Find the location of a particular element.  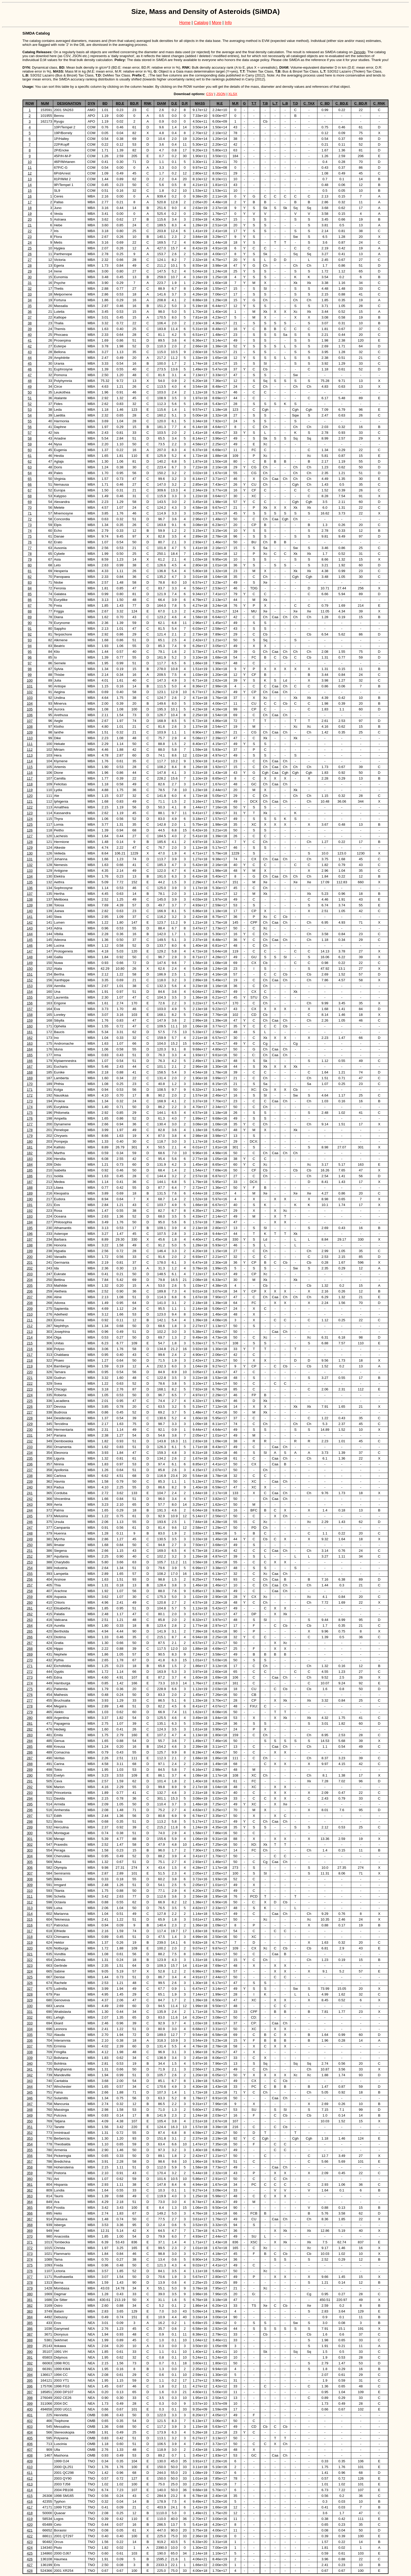

D.R is located at coordinates (185, 103).